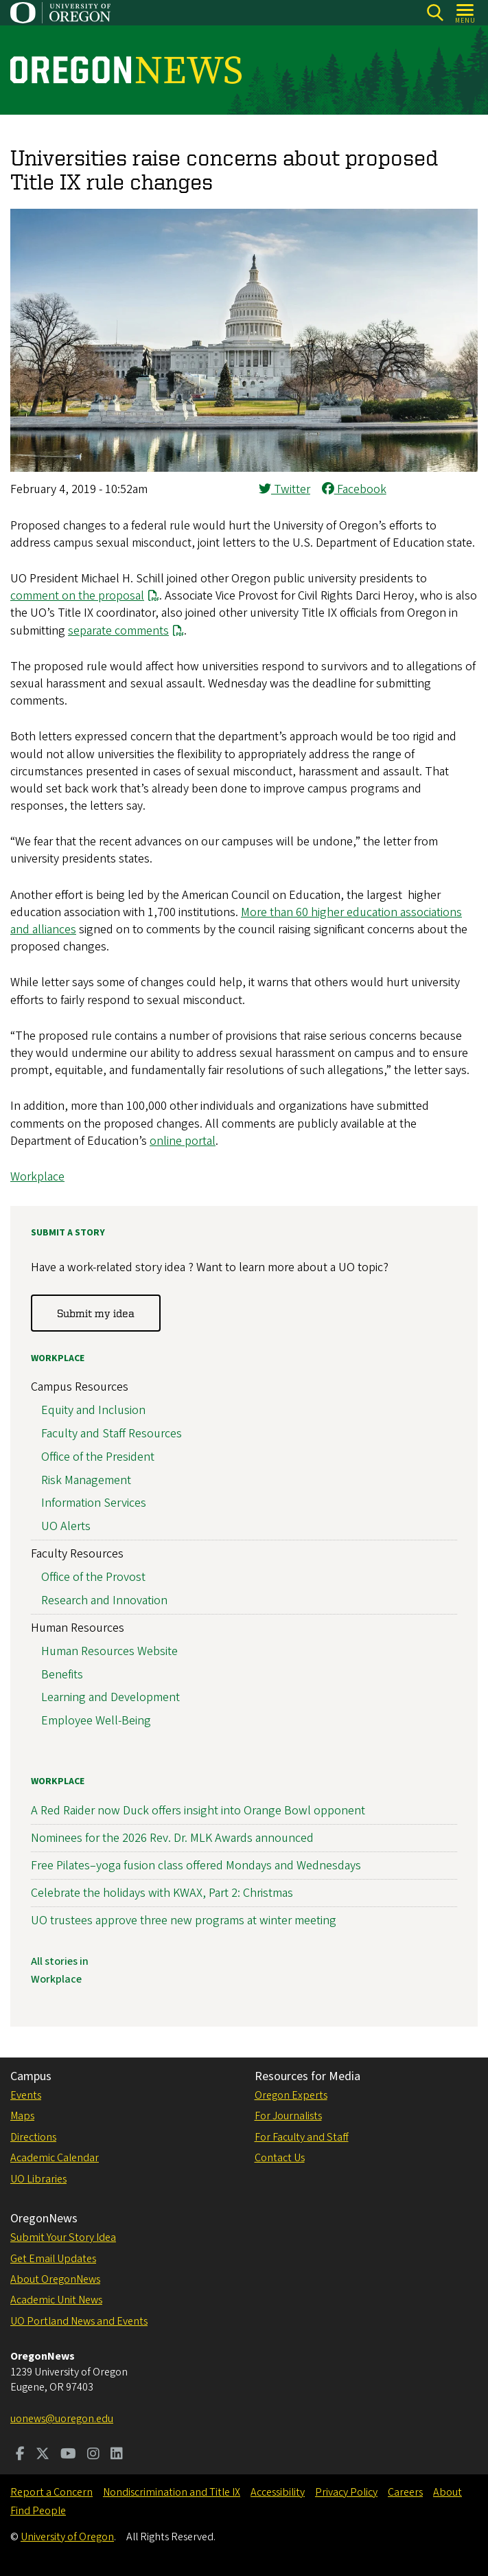 The image size is (488, 2576). Describe the element at coordinates (346, 2492) in the screenshot. I see `Privacy Policy` at that location.